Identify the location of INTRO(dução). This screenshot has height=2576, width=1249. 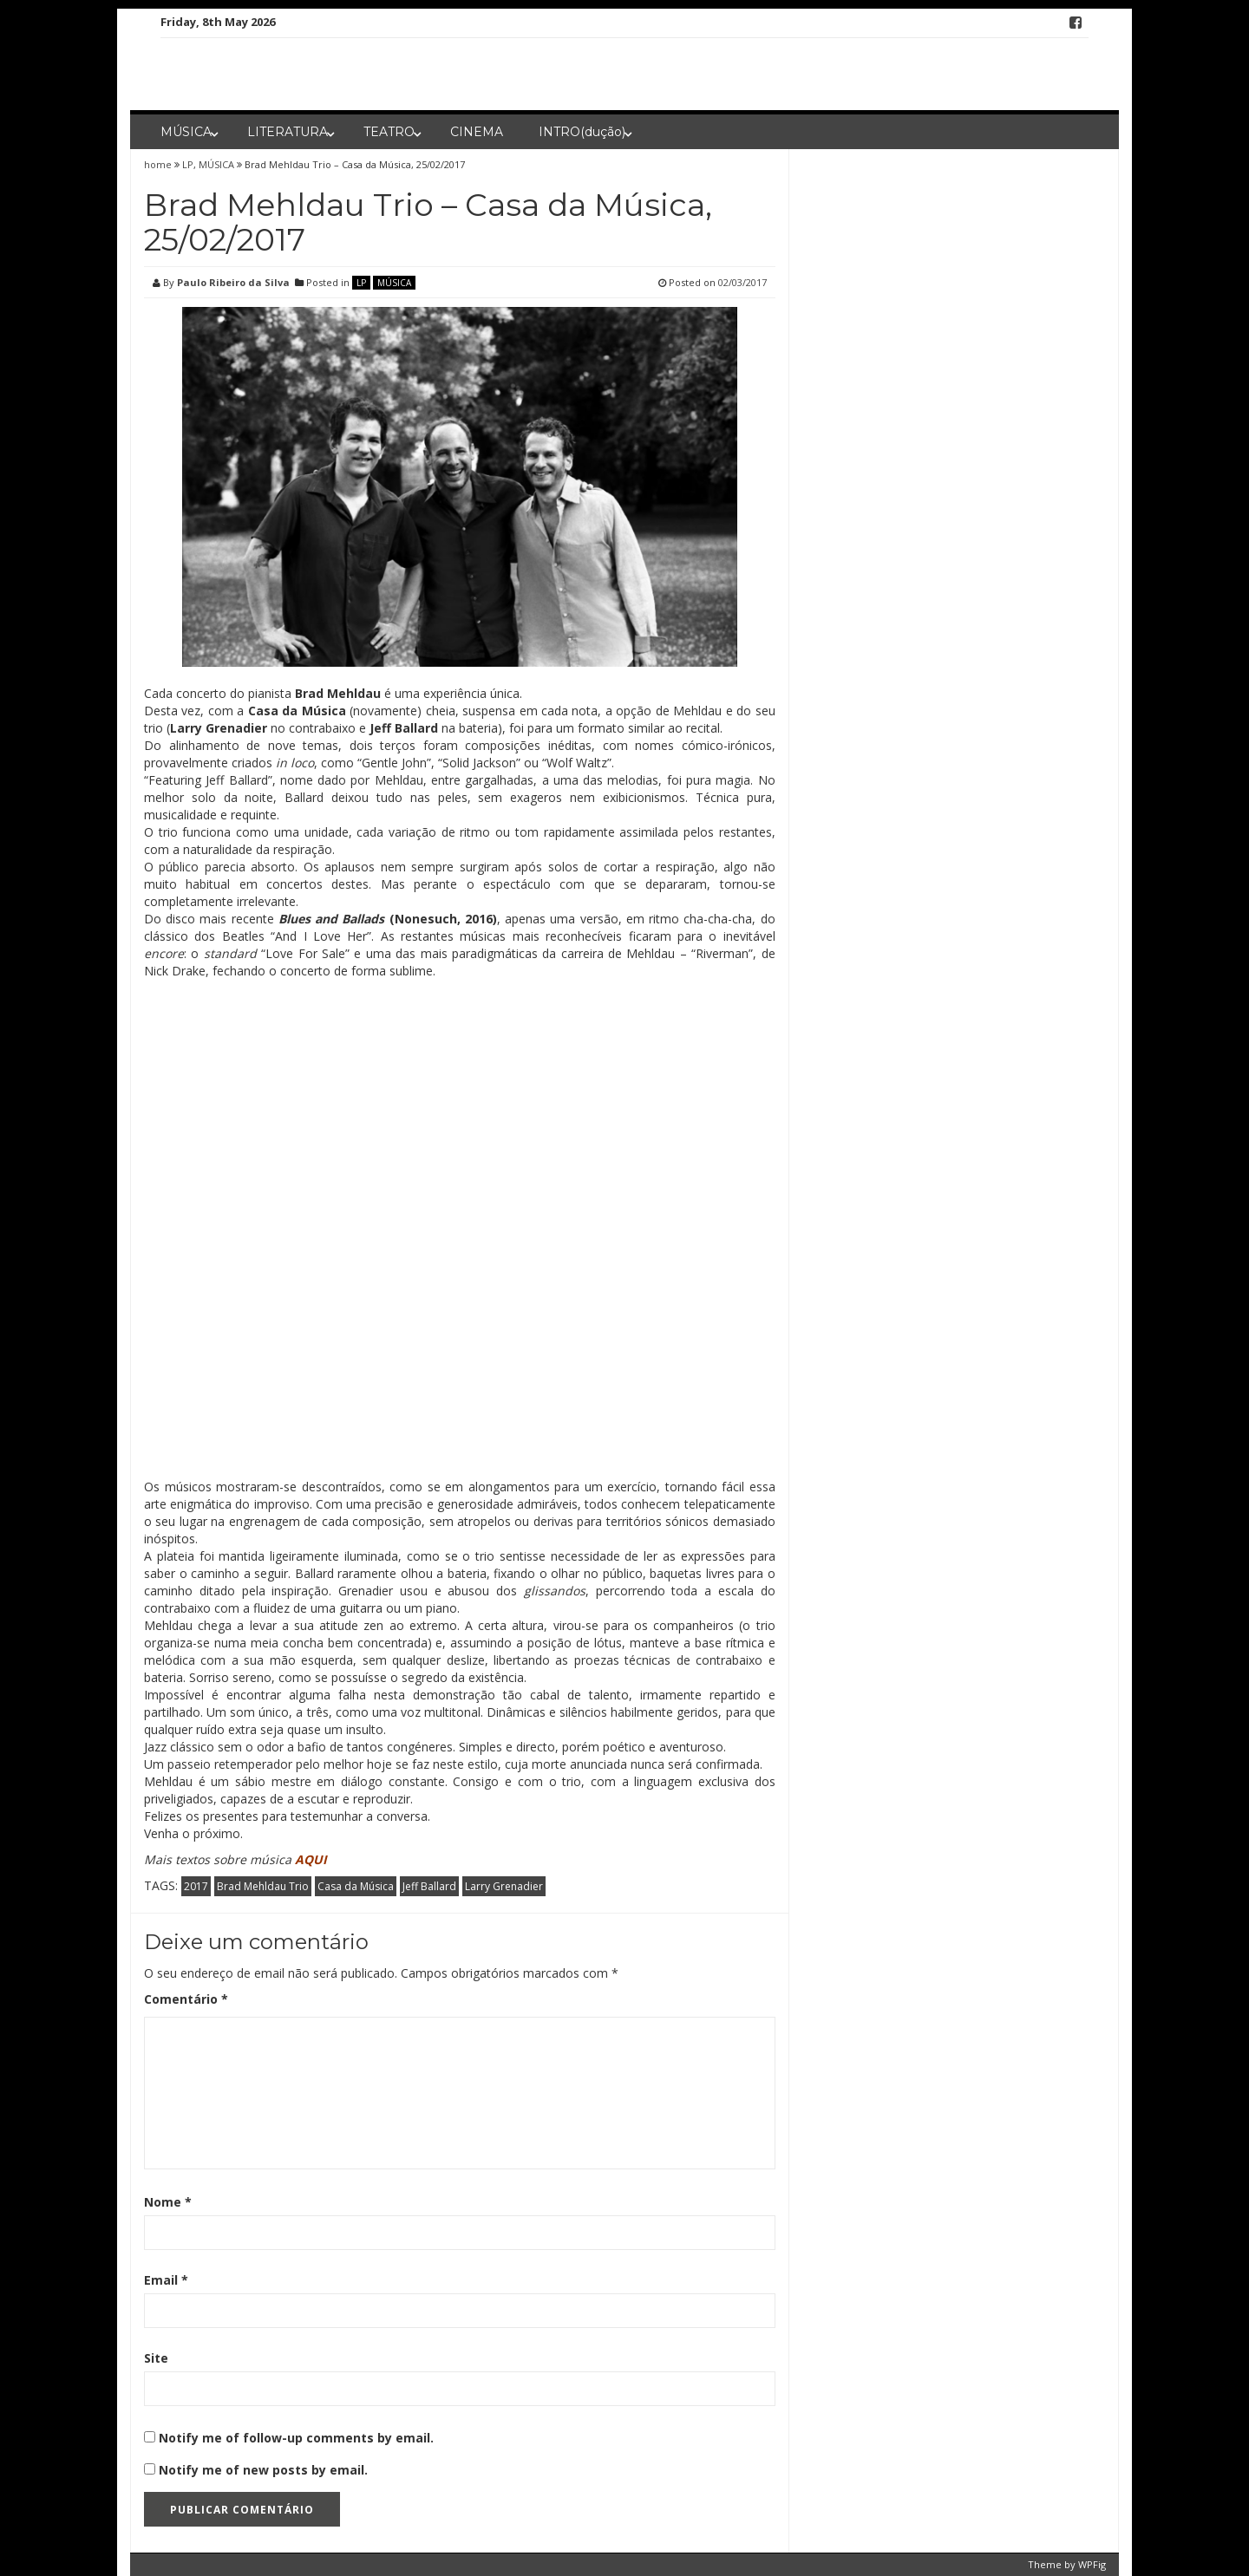
(582, 132).